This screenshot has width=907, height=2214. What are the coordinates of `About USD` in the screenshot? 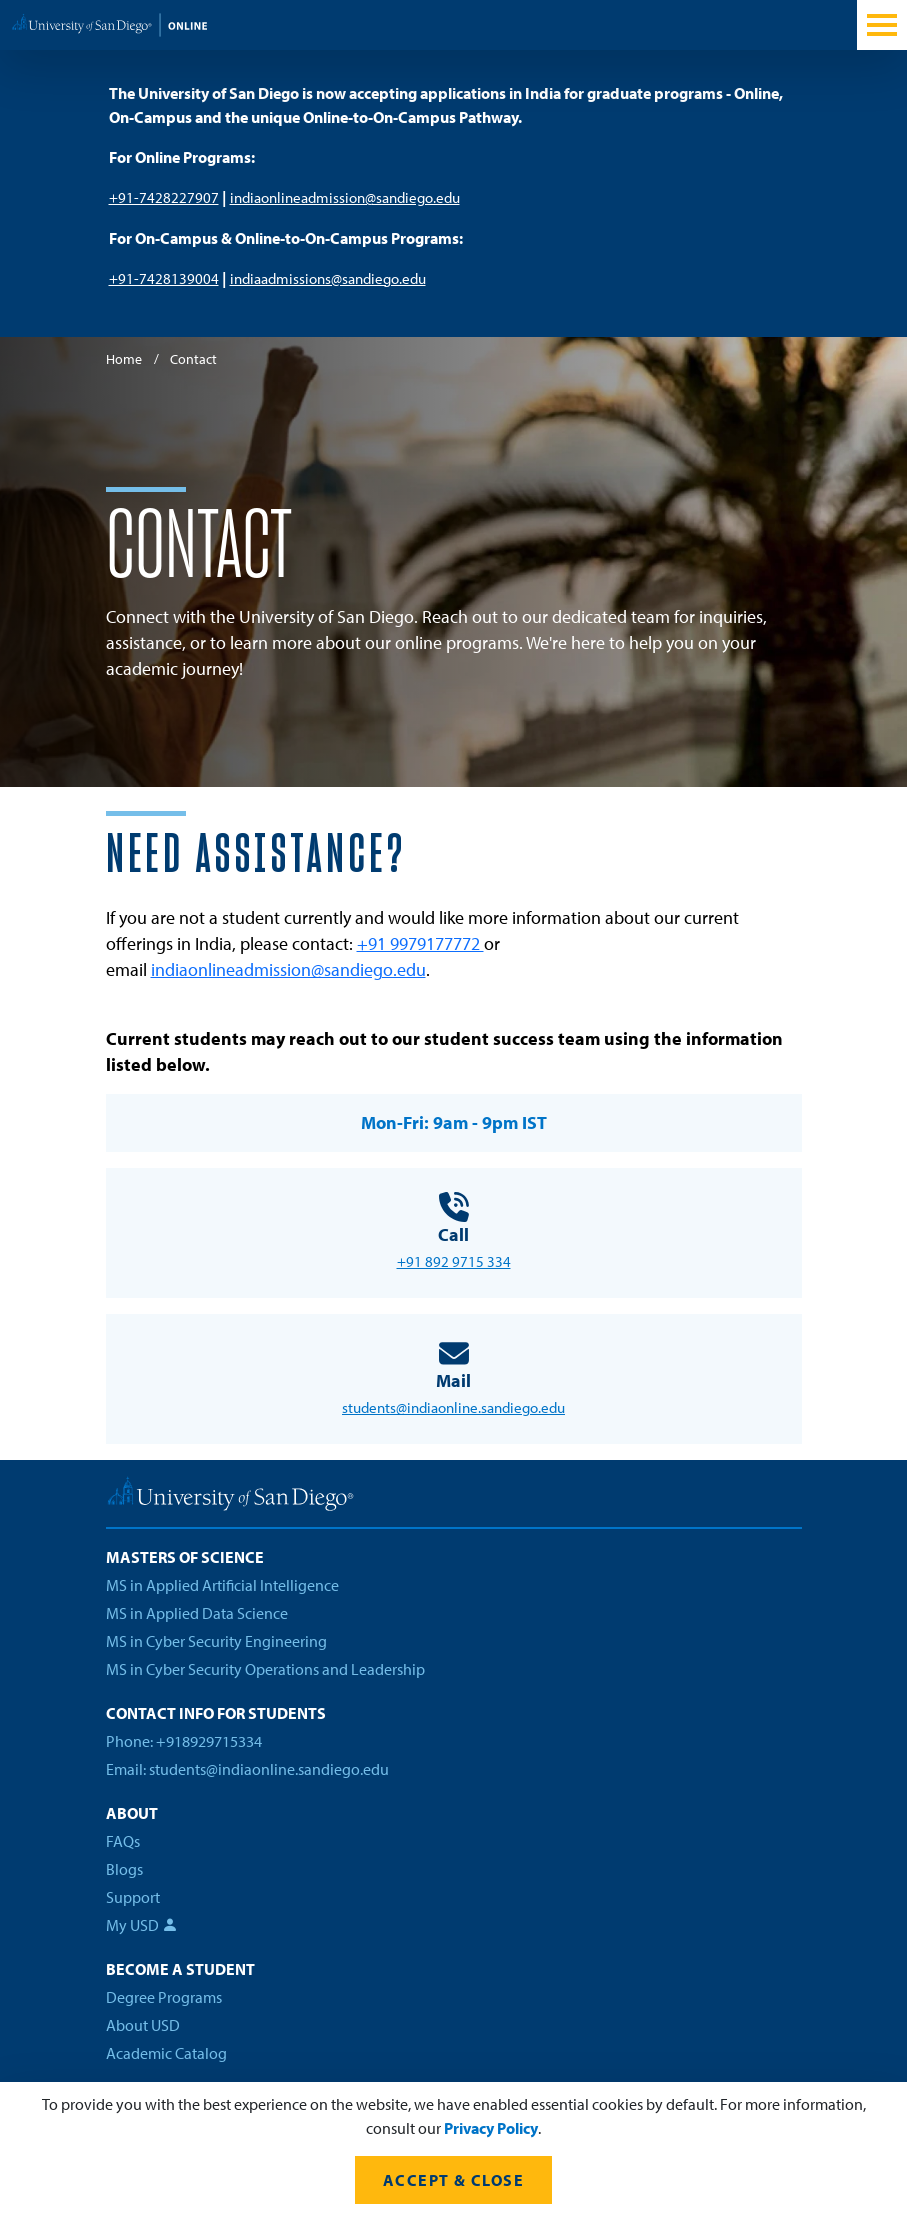 It's located at (143, 2025).